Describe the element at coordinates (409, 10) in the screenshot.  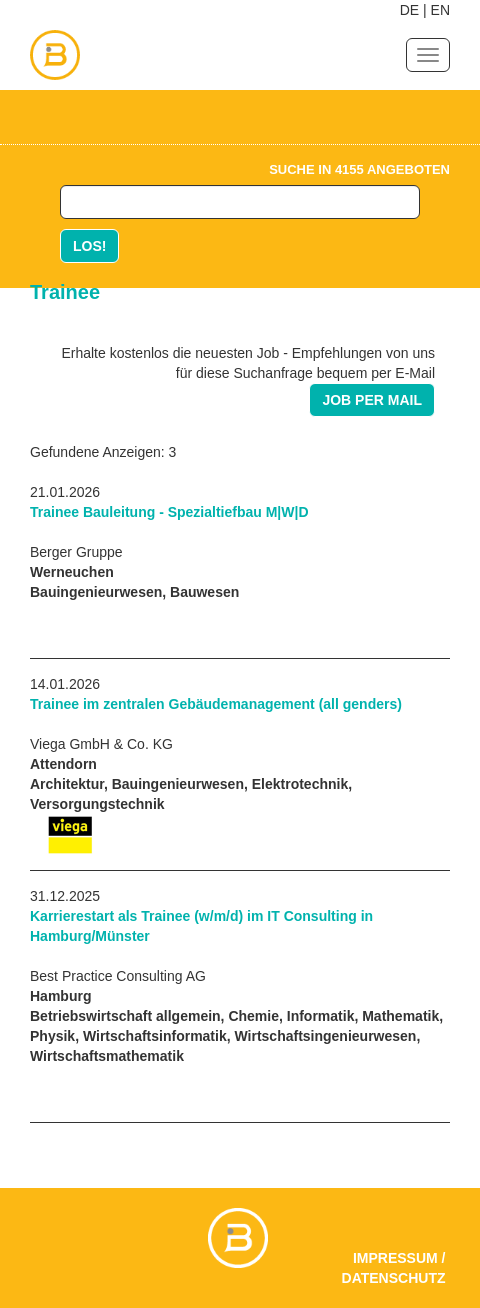
I see `DE` at that location.